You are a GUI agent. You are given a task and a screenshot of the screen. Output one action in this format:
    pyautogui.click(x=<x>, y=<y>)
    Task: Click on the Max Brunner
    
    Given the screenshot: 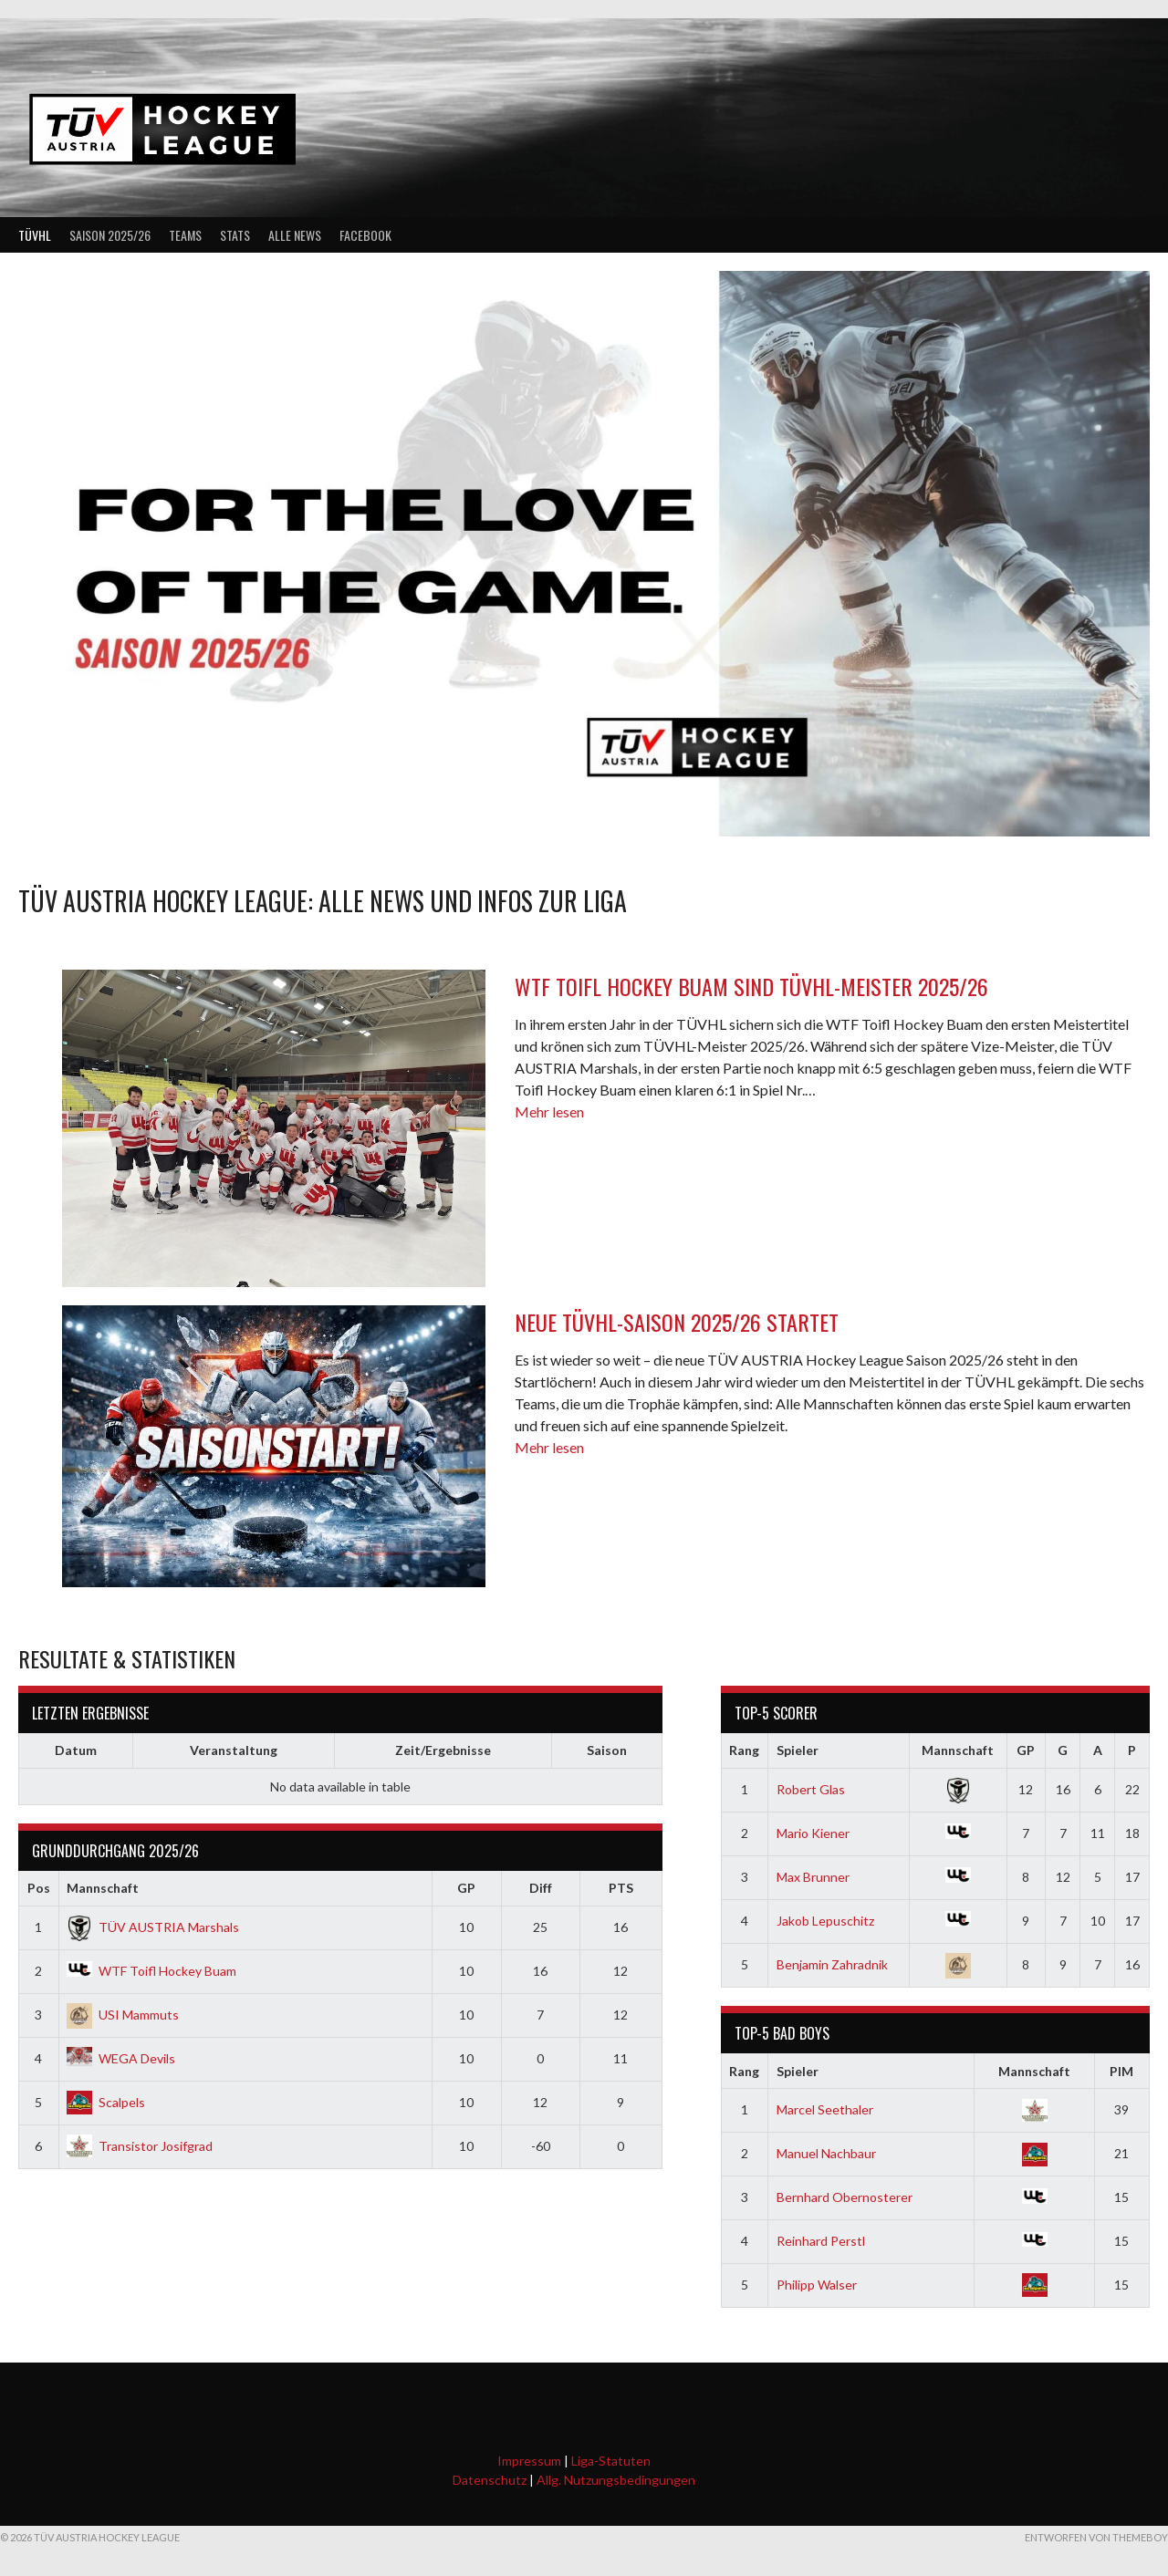 What is the action you would take?
    pyautogui.click(x=813, y=1877)
    